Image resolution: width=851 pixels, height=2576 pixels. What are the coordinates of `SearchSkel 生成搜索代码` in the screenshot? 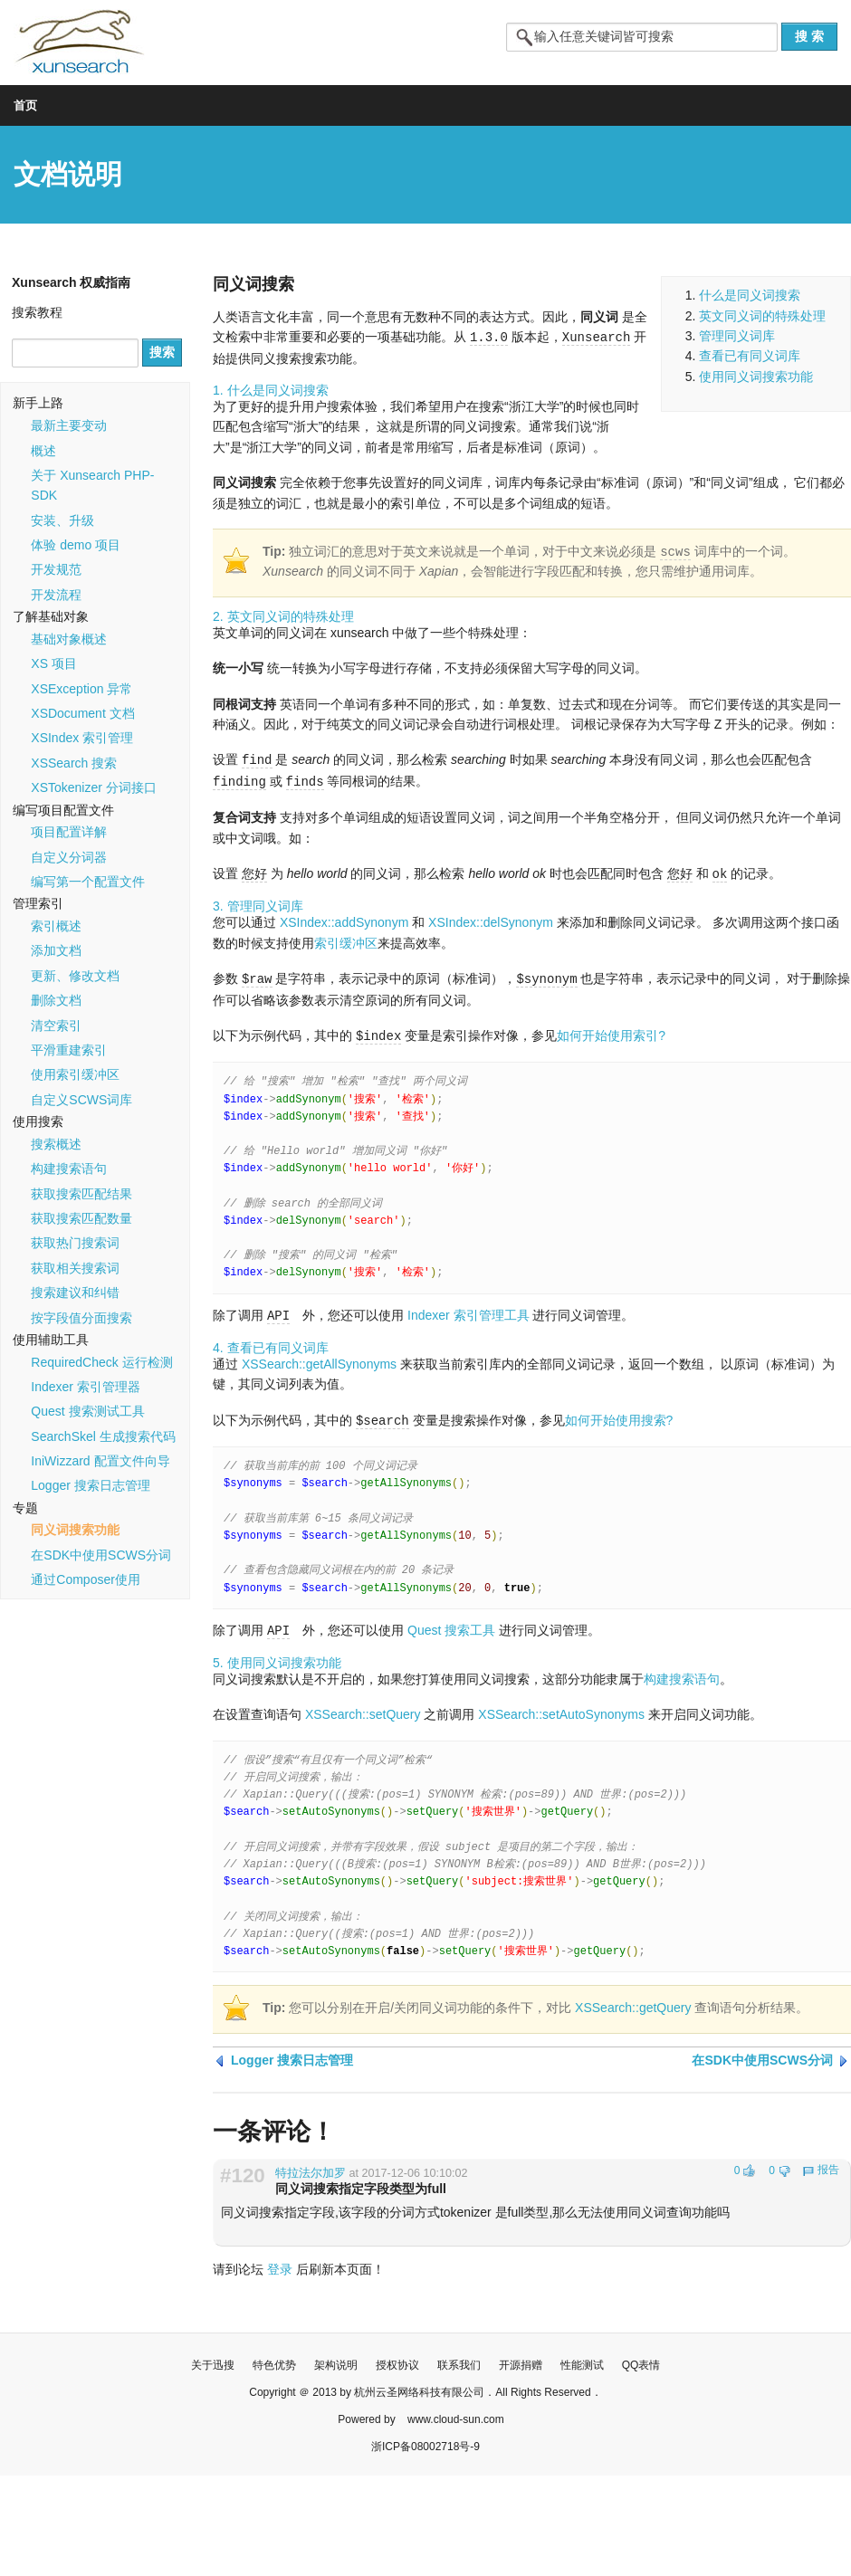 It's located at (103, 1436).